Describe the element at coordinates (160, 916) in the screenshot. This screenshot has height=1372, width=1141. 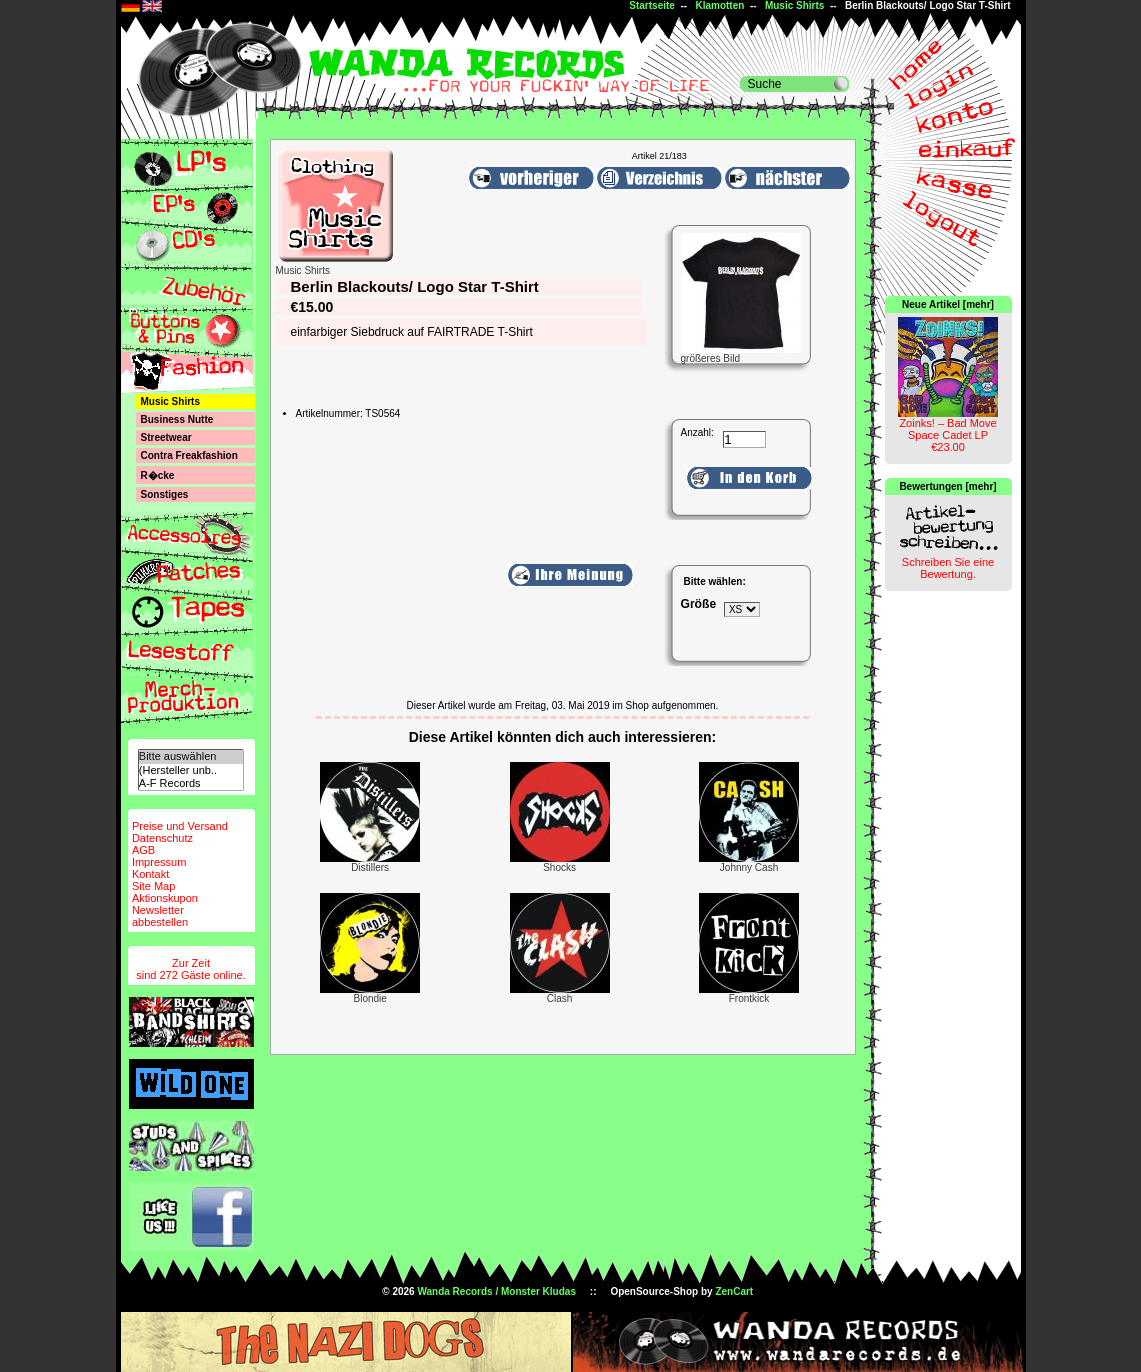
I see `Newsletterabbestellen` at that location.